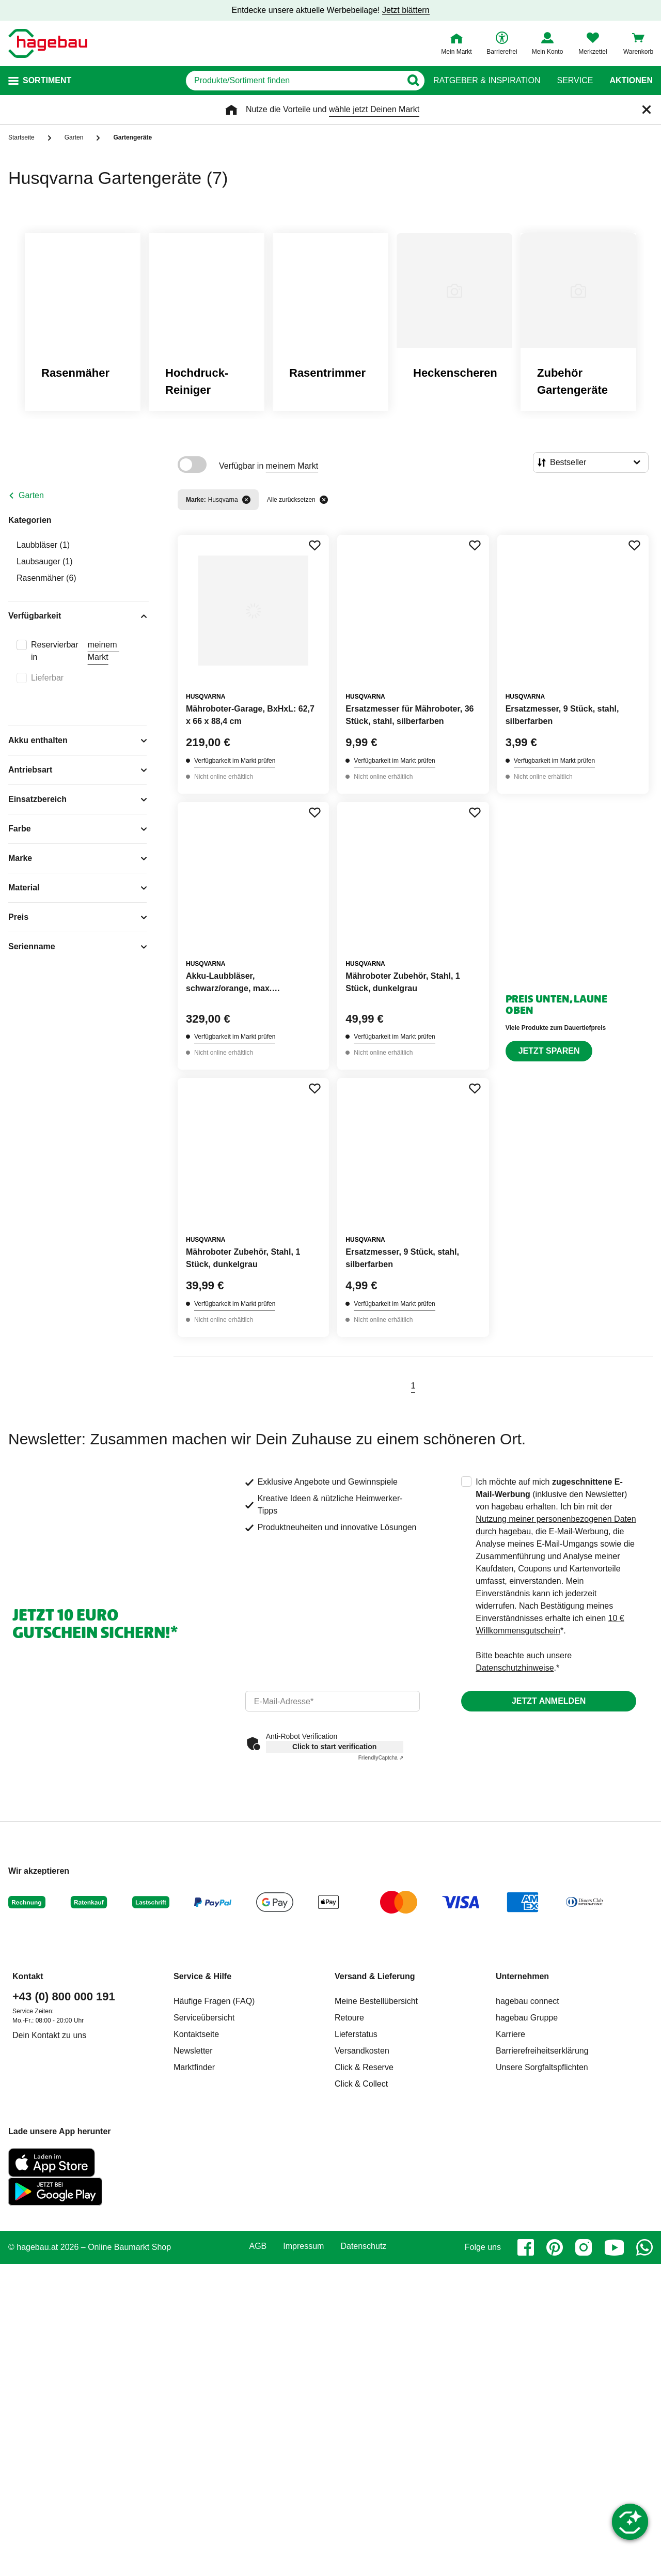 The image size is (661, 2576). Describe the element at coordinates (314, 545) in the screenshot. I see `[Merken Button um Produkt zu Favoriten hinzufügen]` at that location.